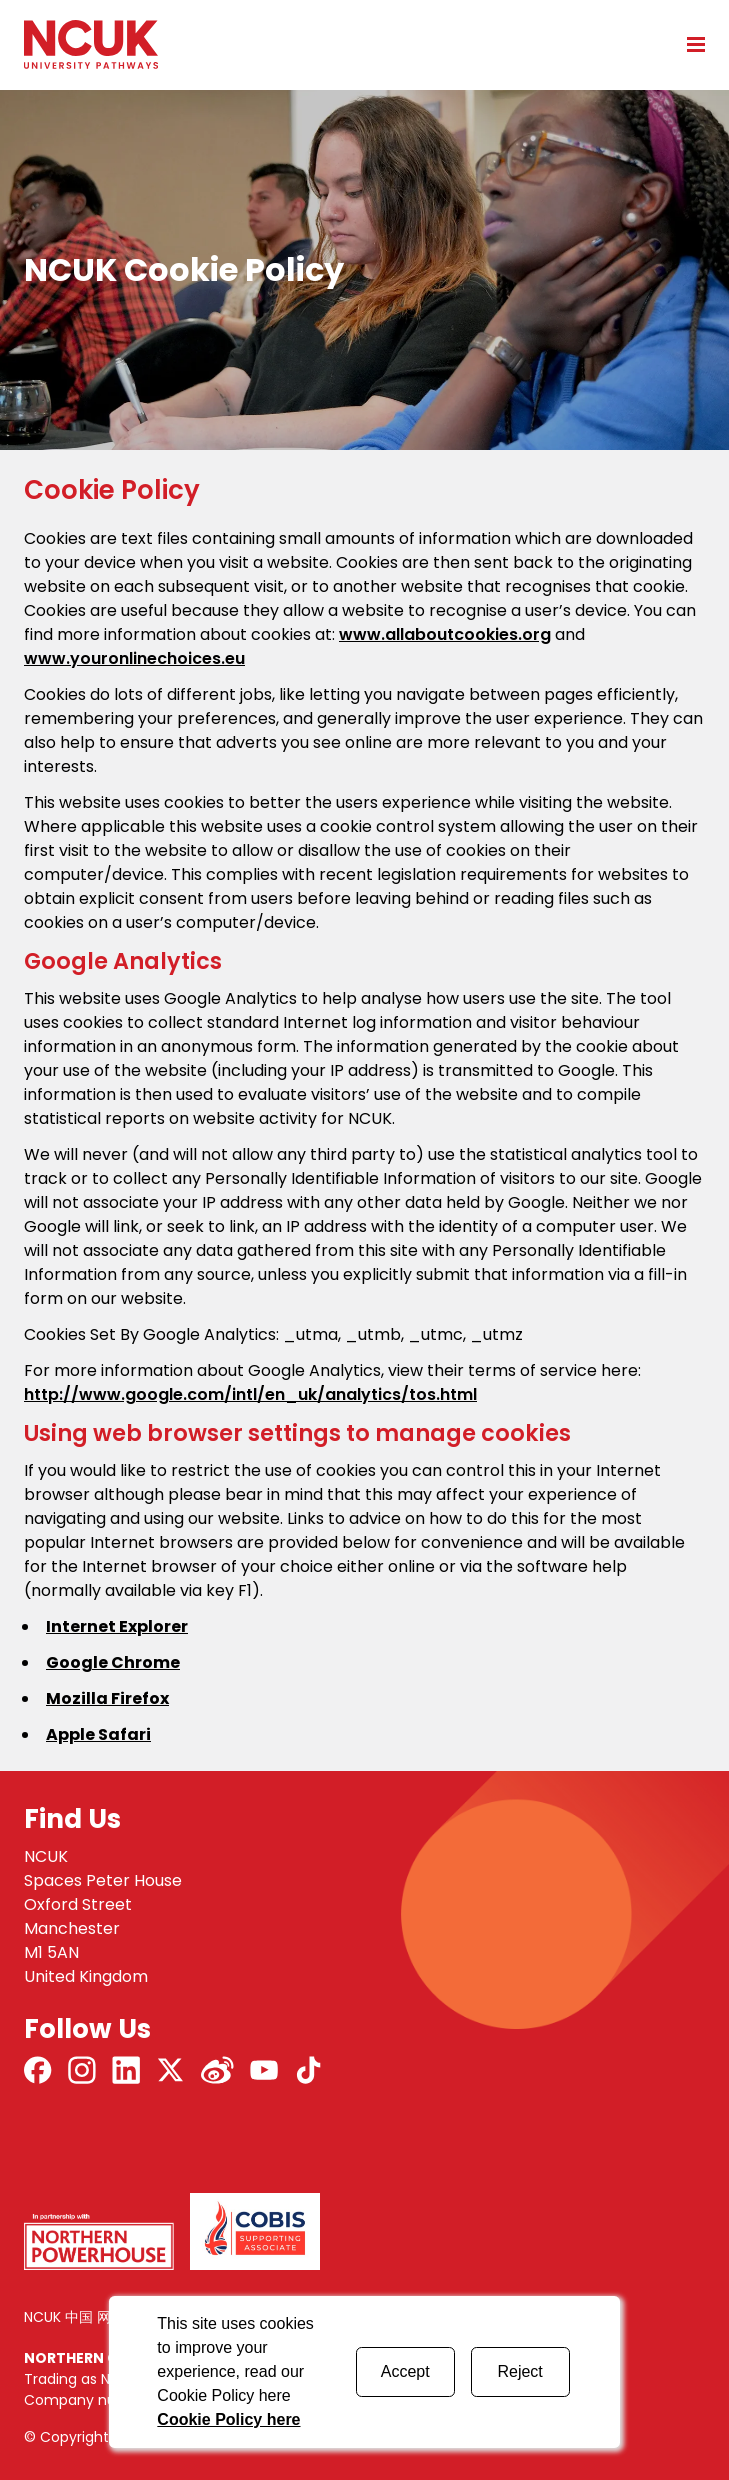 The image size is (729, 2480). What do you see at coordinates (405, 2371) in the screenshot?
I see `Accept` at bounding box center [405, 2371].